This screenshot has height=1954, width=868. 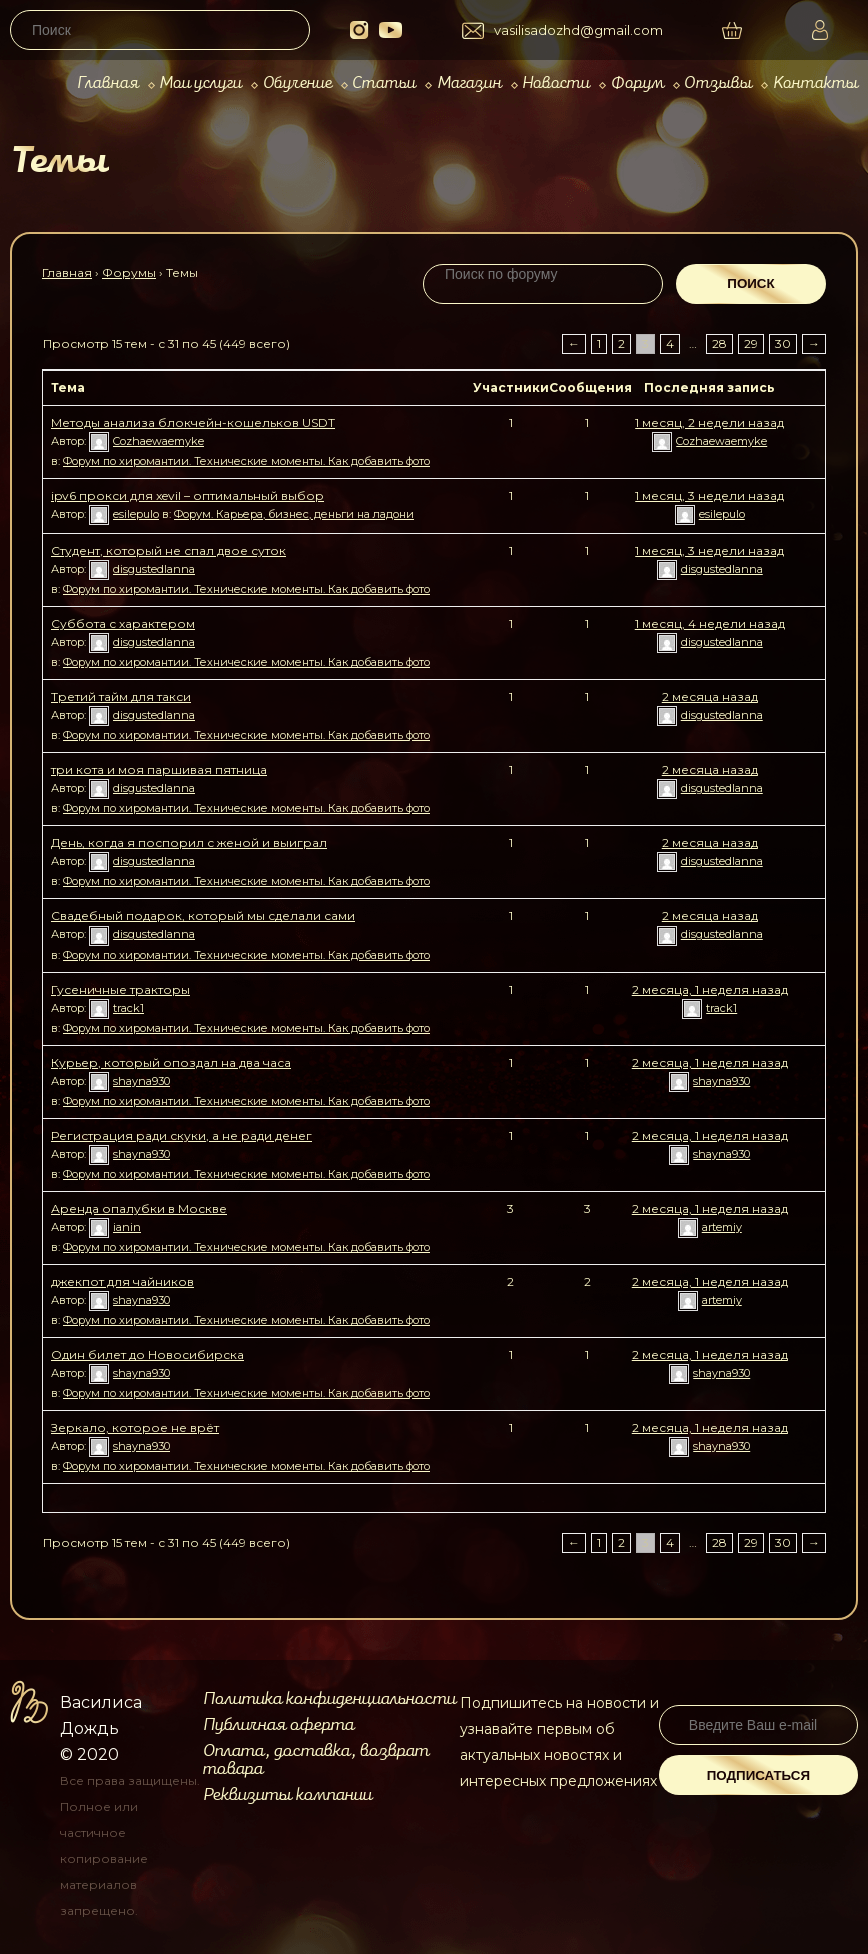 What do you see at coordinates (709, 422) in the screenshot?
I see `1 месяц, 2 недели назад` at bounding box center [709, 422].